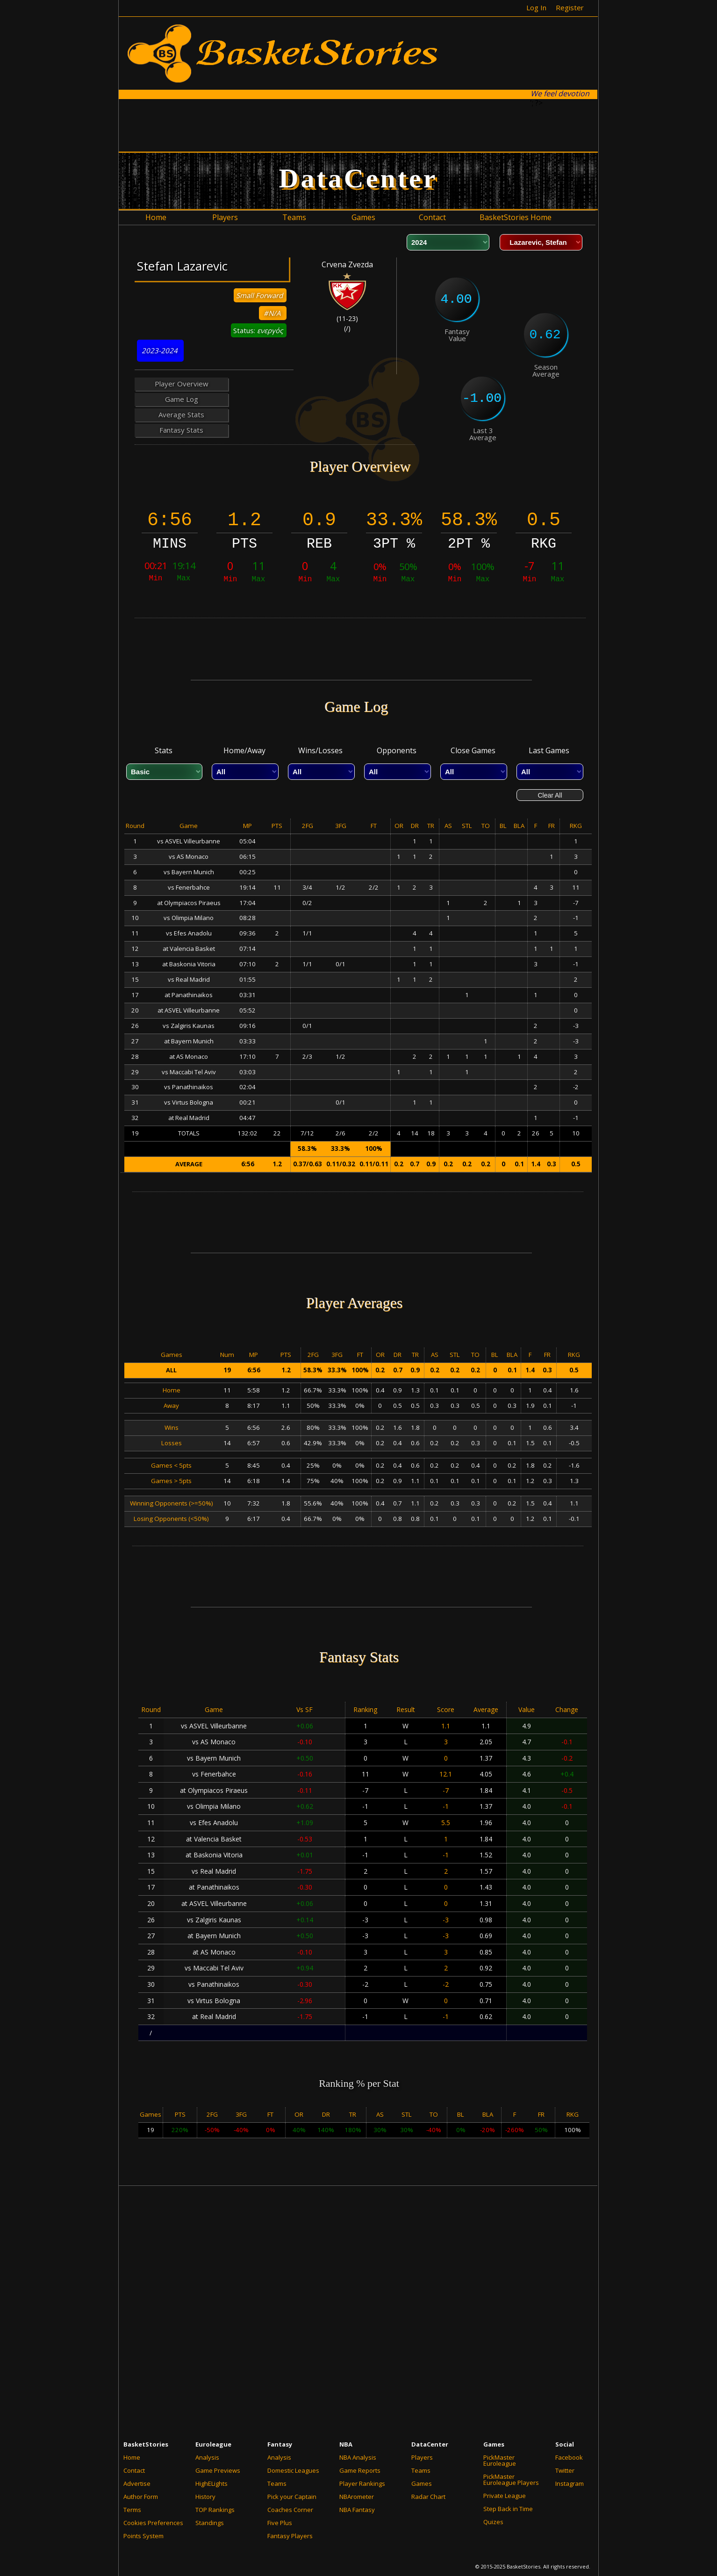  What do you see at coordinates (131, 2457) in the screenshot?
I see `Home` at bounding box center [131, 2457].